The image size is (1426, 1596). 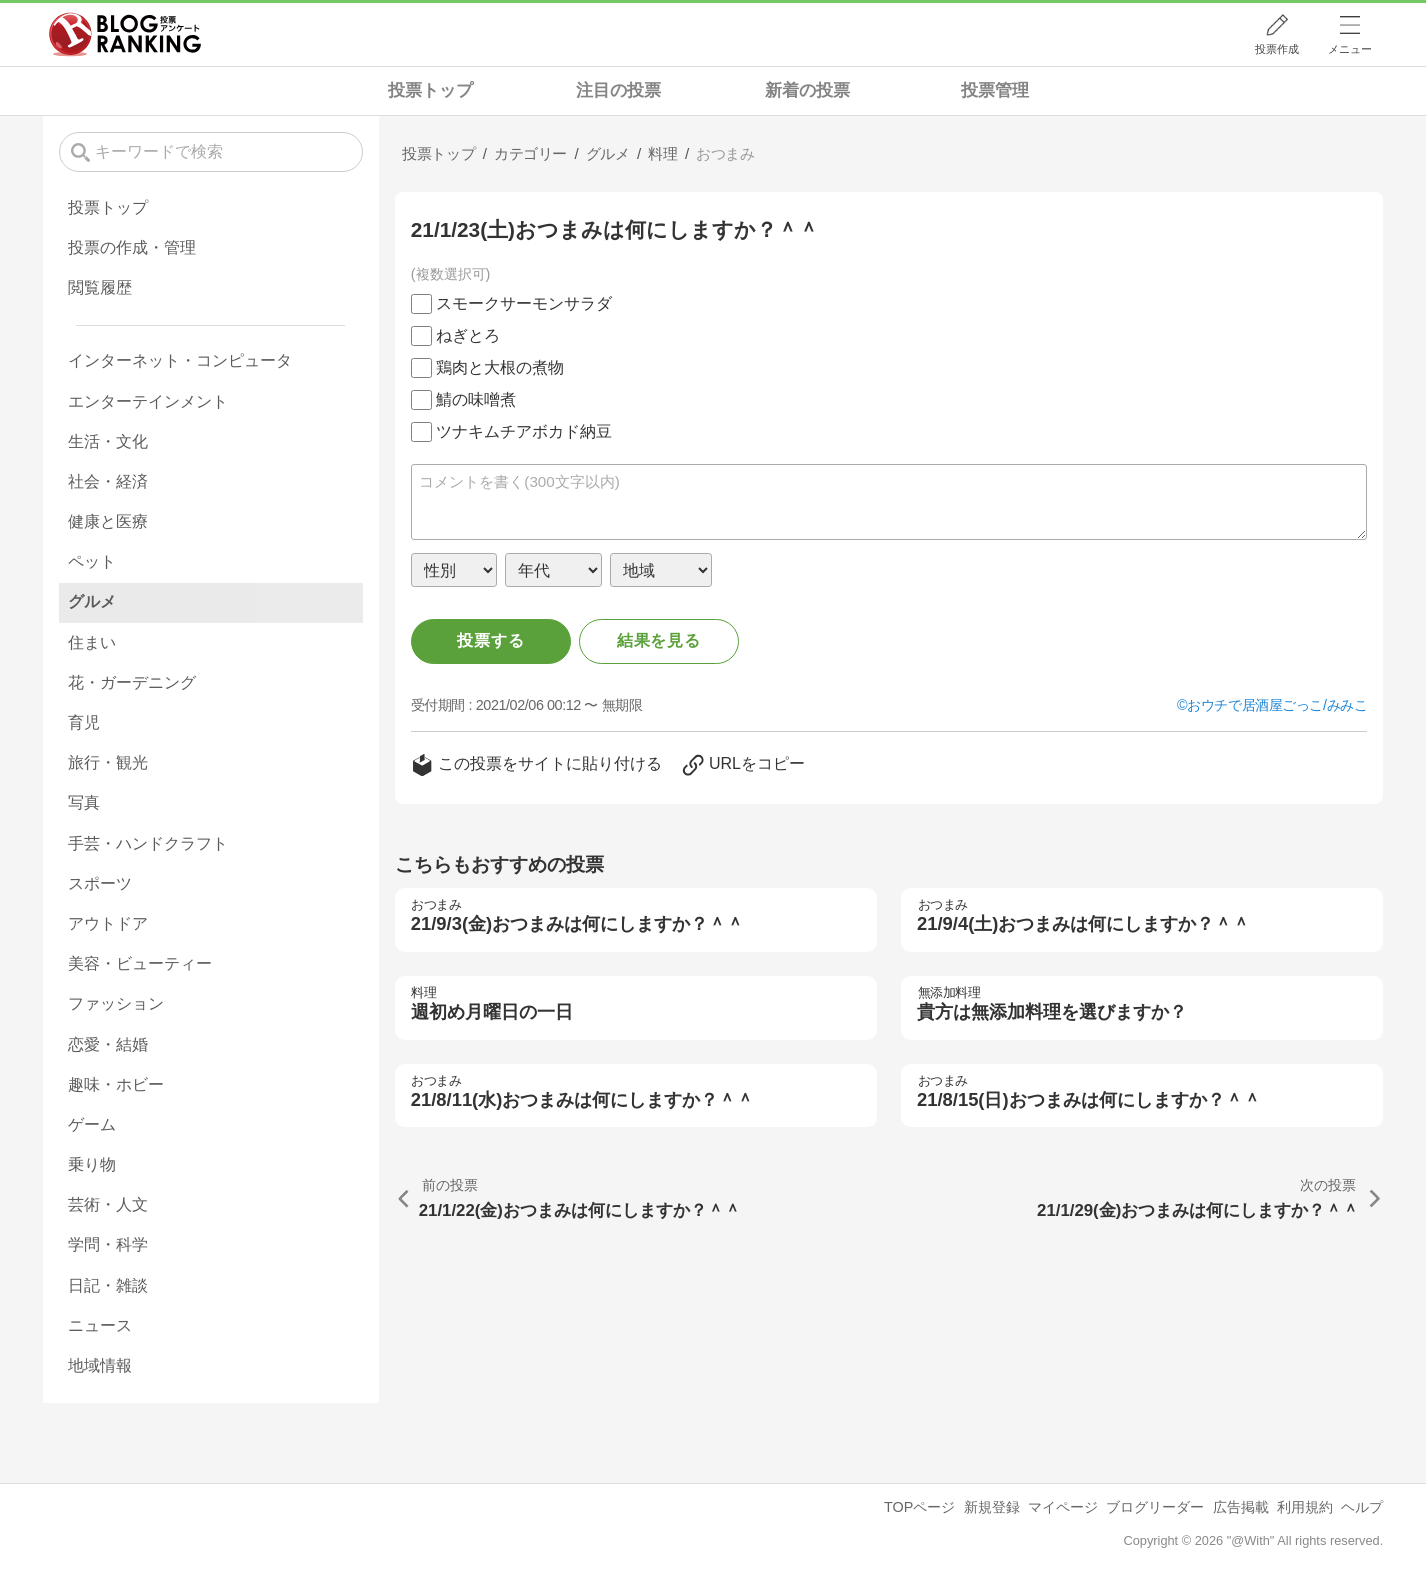 I want to click on 住まい, so click(x=92, y=642).